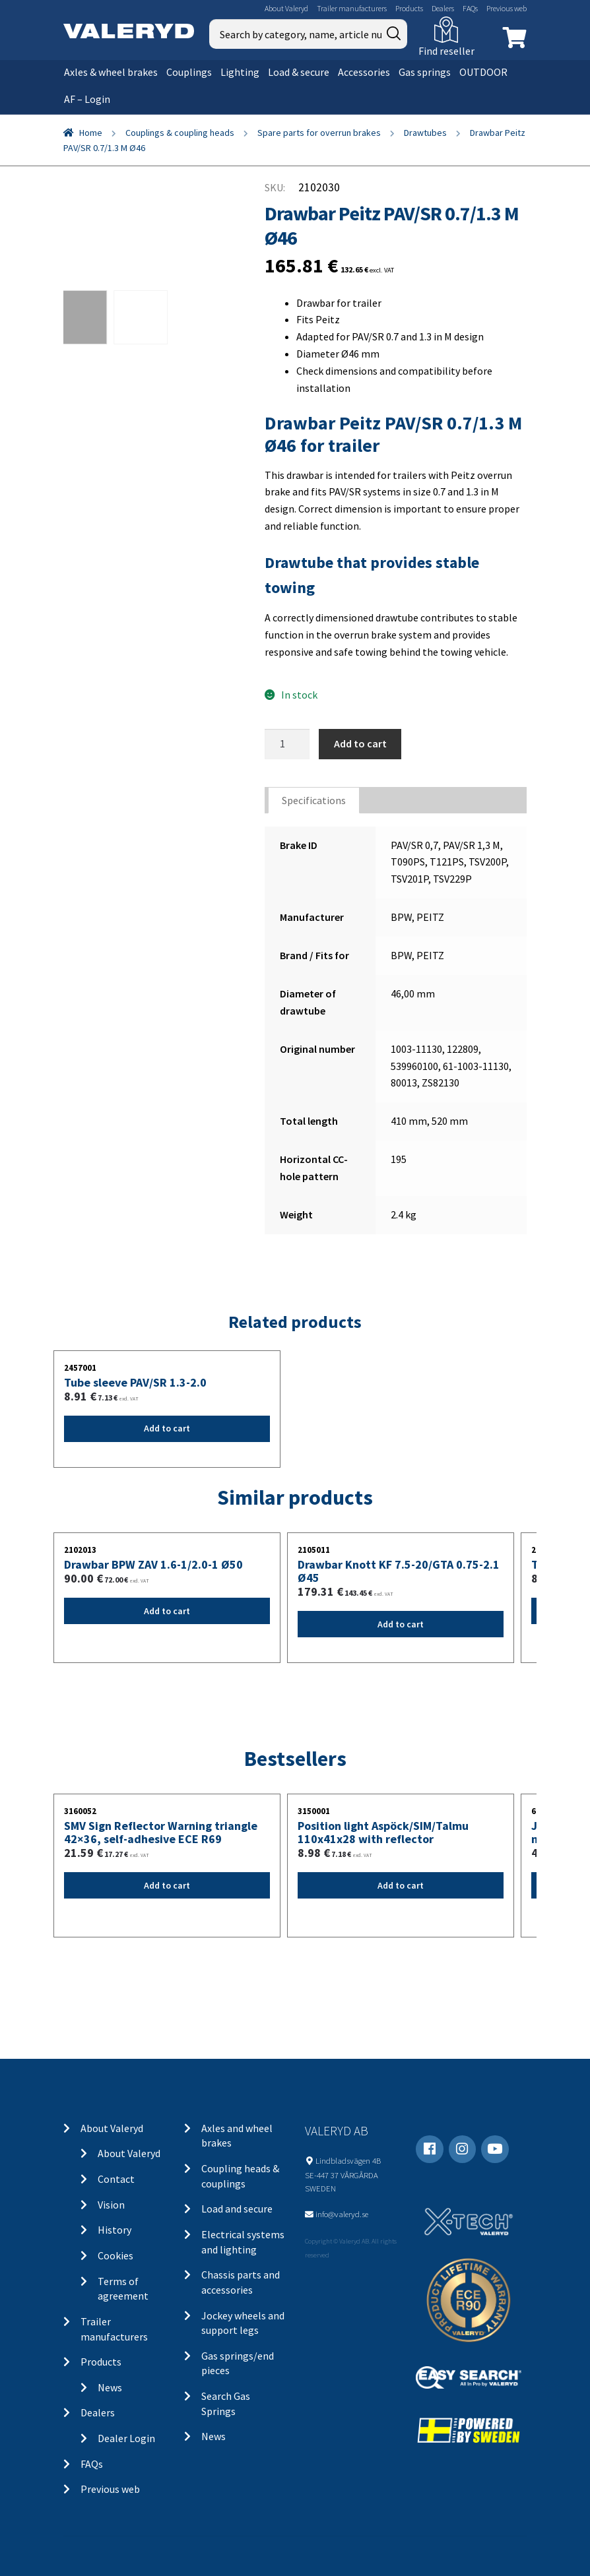 This screenshot has width=590, height=2576. Describe the element at coordinates (167, 1611) in the screenshot. I see `Add to cart [Add “Drawbar BPW ZAV 1.6-1/2.0-1 Ø50” to your cart]` at that location.